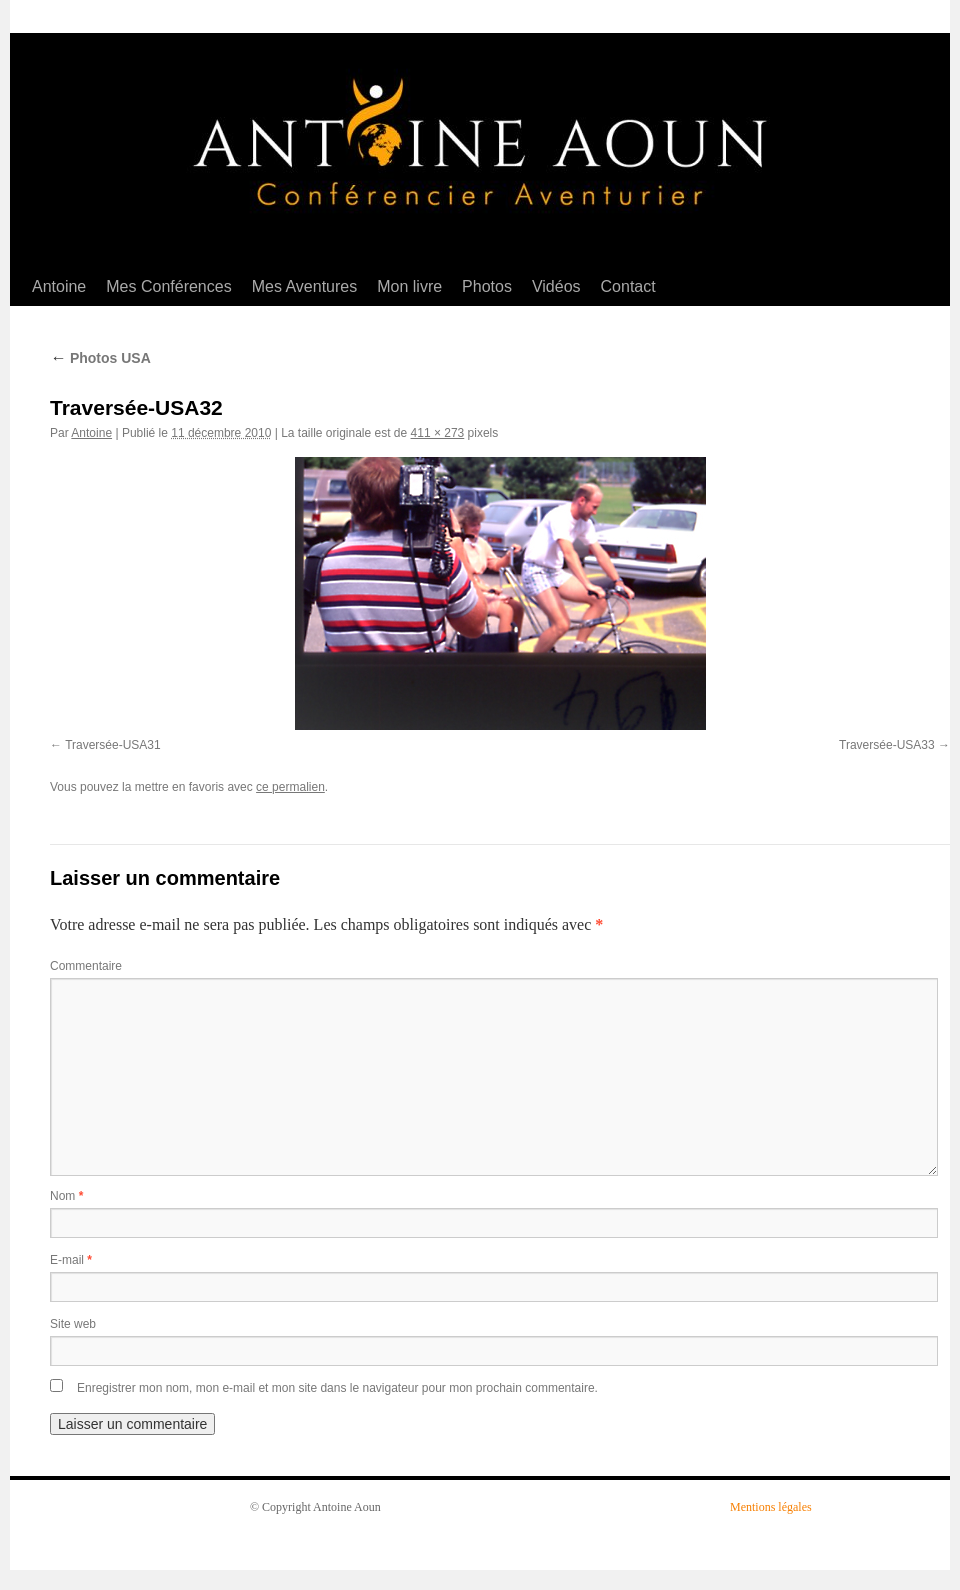  What do you see at coordinates (168, 286) in the screenshot?
I see `Mes Conférences` at bounding box center [168, 286].